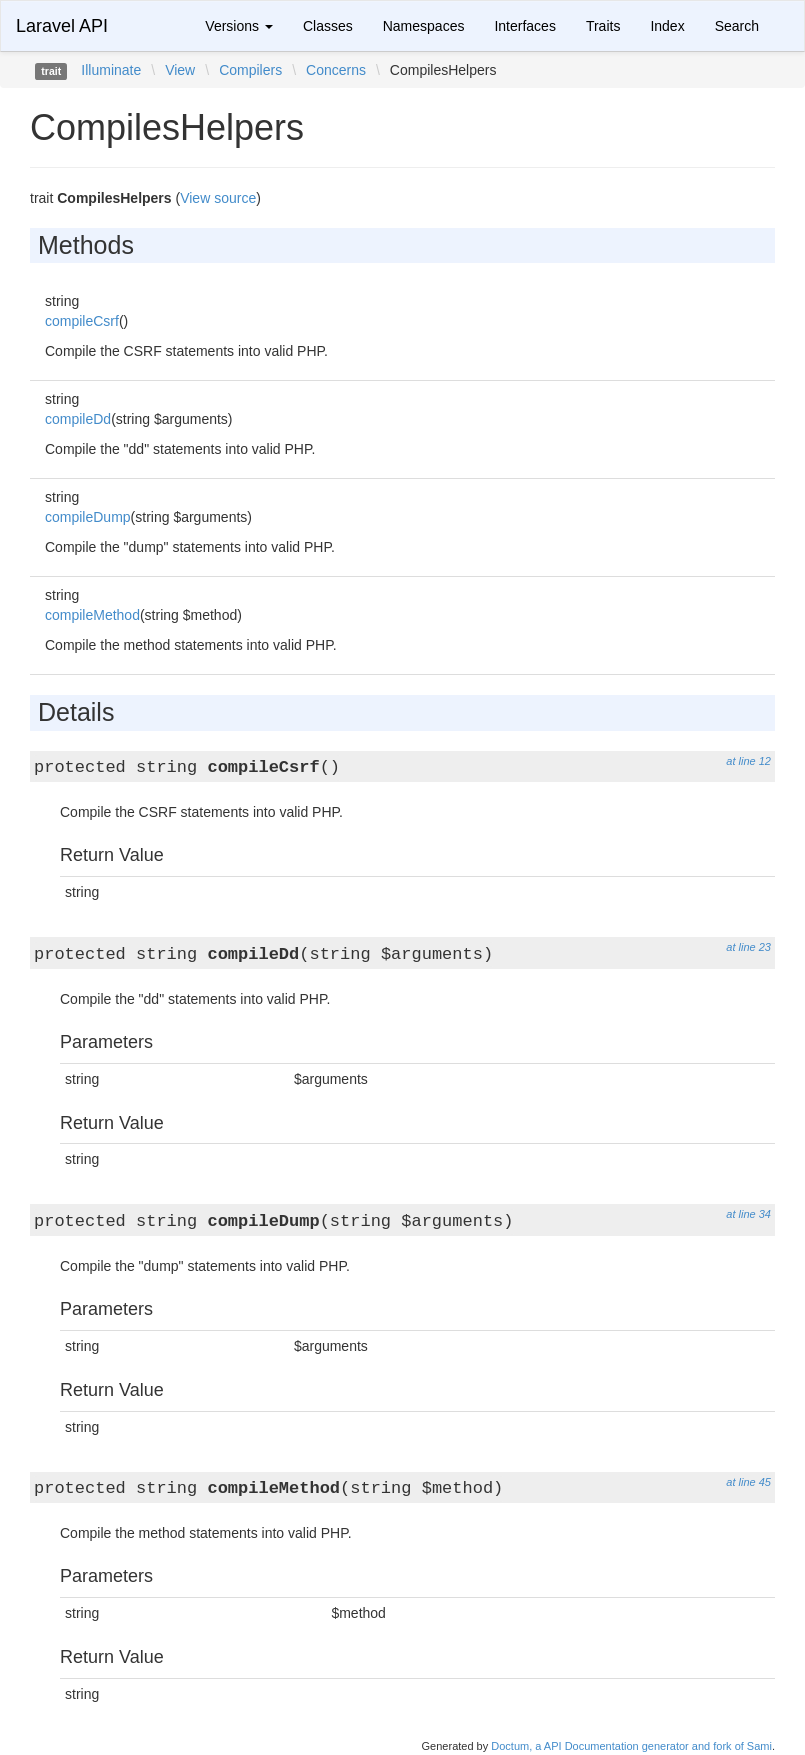 The image size is (805, 1755). What do you see at coordinates (631, 1746) in the screenshot?
I see `Doctum, a API Documentation generator and fork of Sami` at bounding box center [631, 1746].